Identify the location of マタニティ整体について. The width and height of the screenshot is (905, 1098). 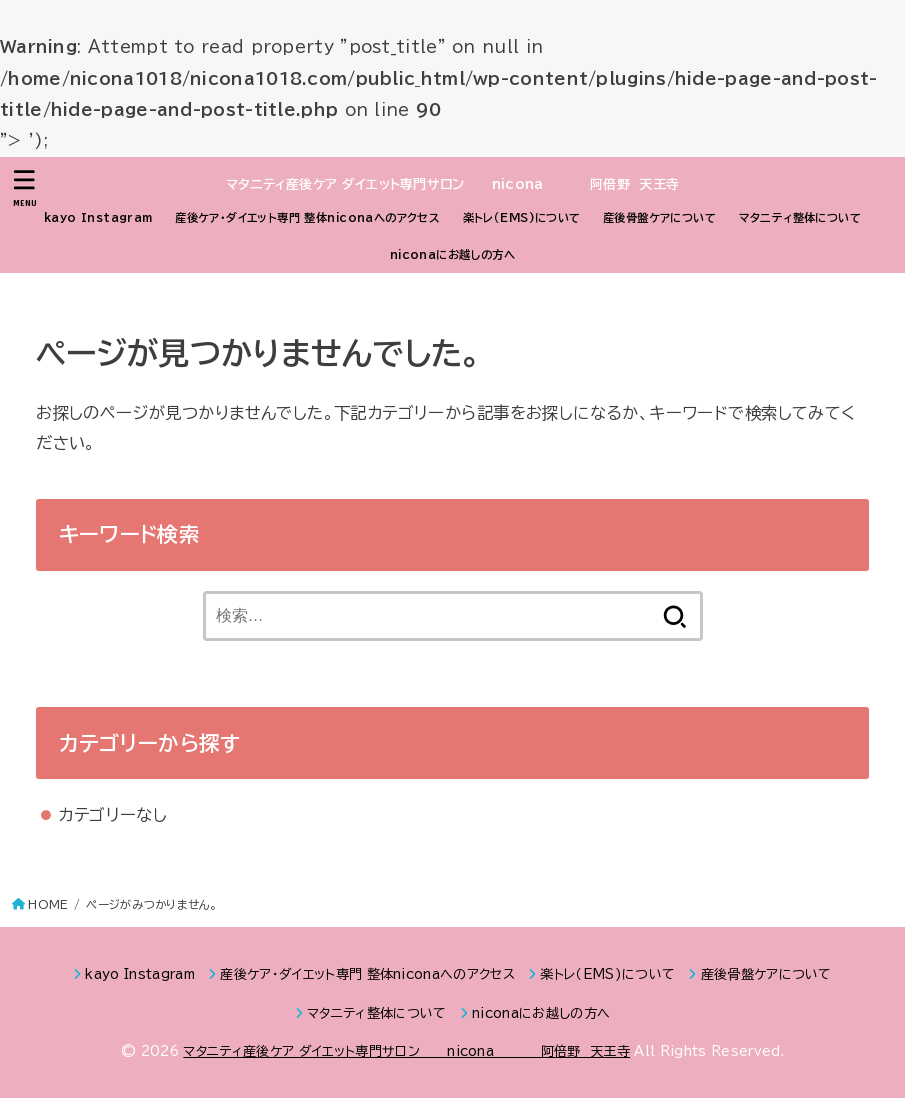
(800, 217).